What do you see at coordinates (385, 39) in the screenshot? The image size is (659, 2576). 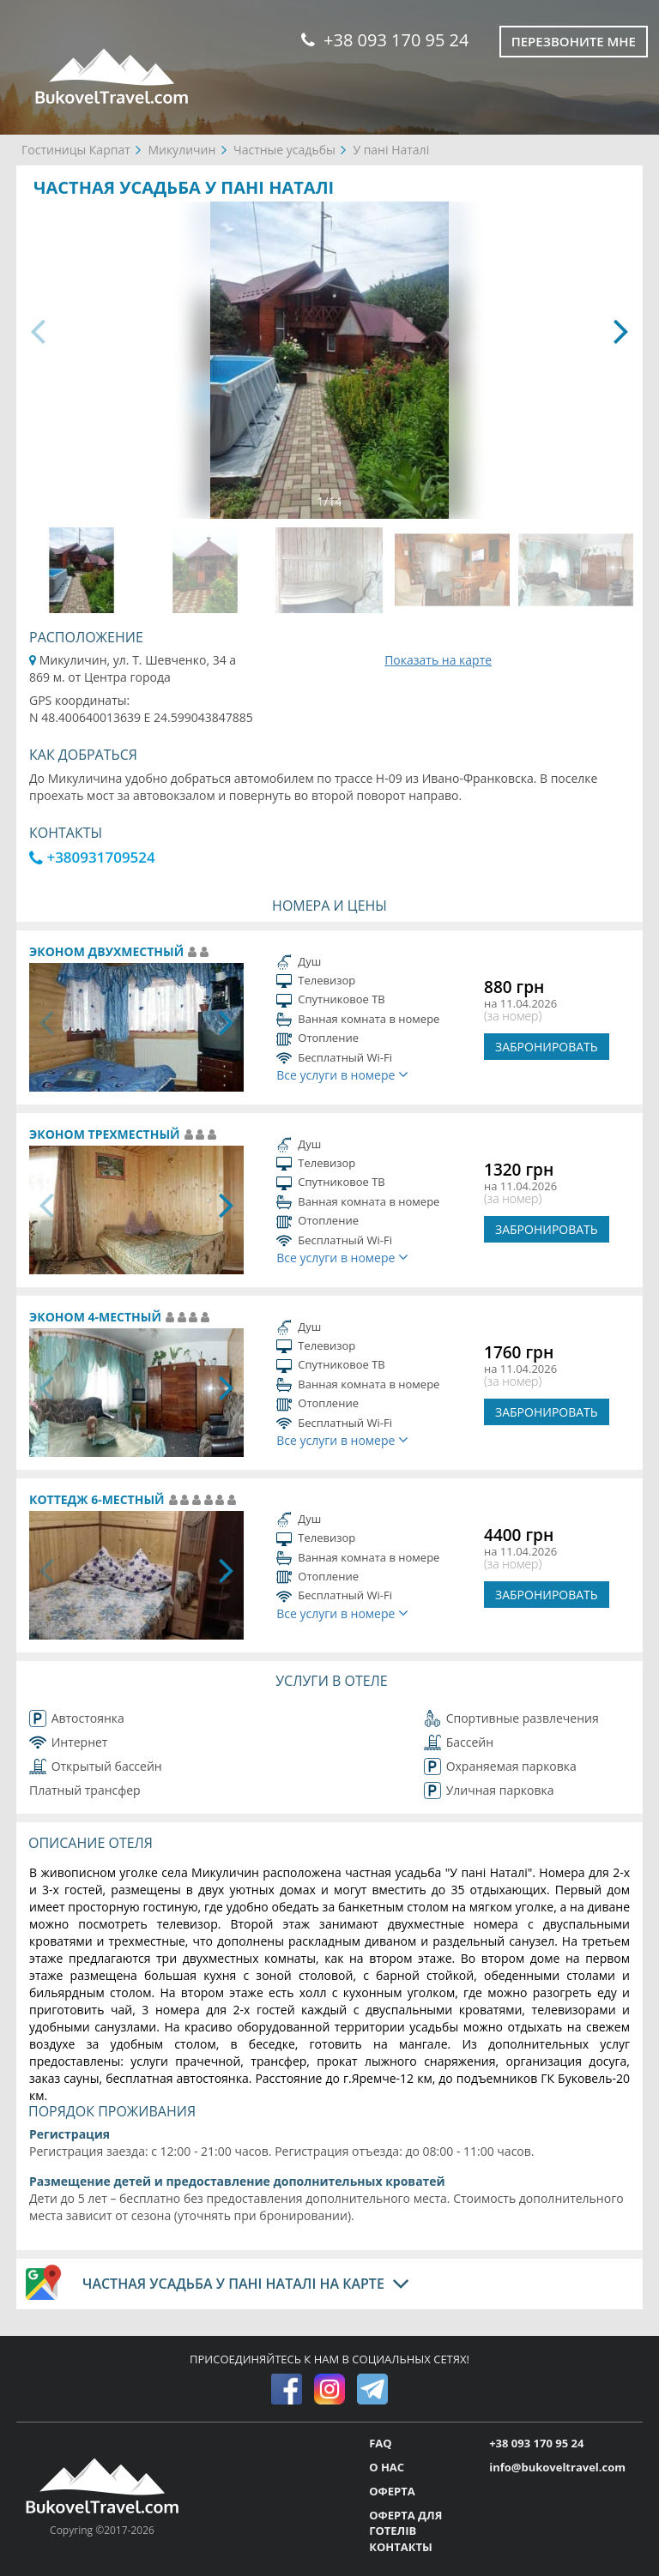 I see `+38 093 170 95 24` at bounding box center [385, 39].